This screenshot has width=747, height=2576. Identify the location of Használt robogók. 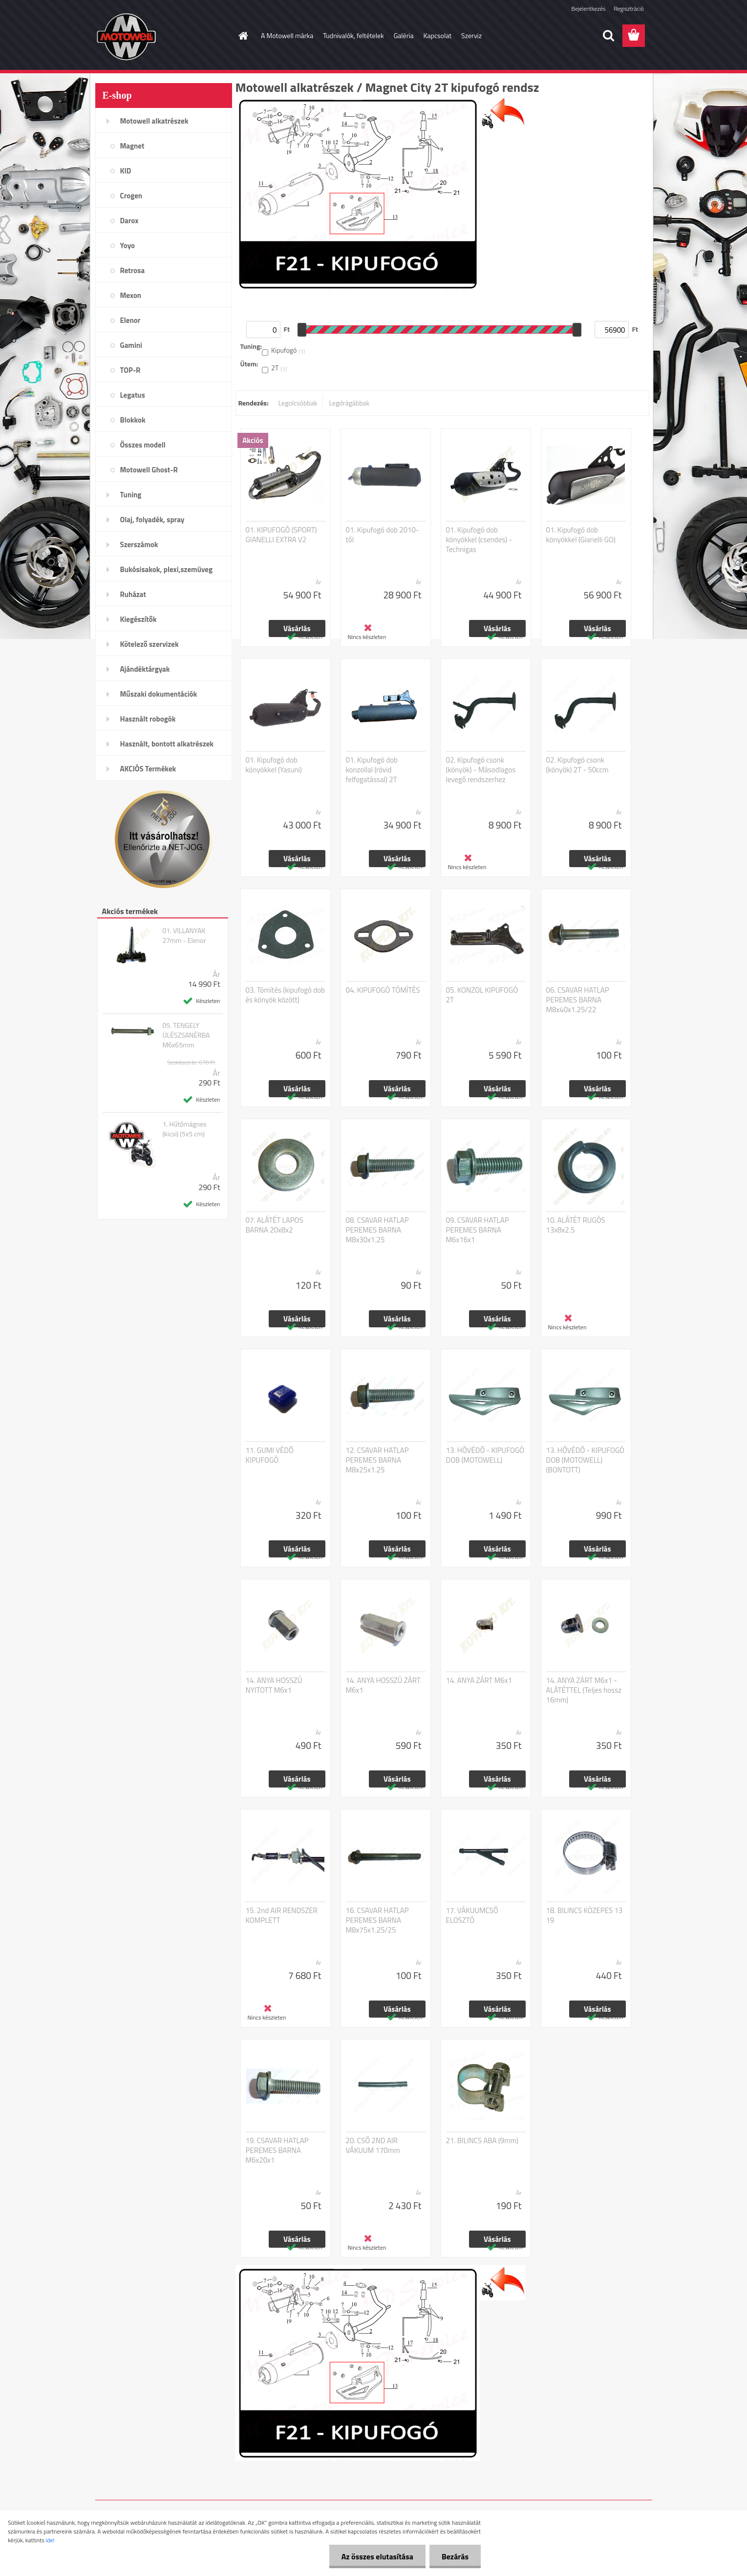
(148, 718).